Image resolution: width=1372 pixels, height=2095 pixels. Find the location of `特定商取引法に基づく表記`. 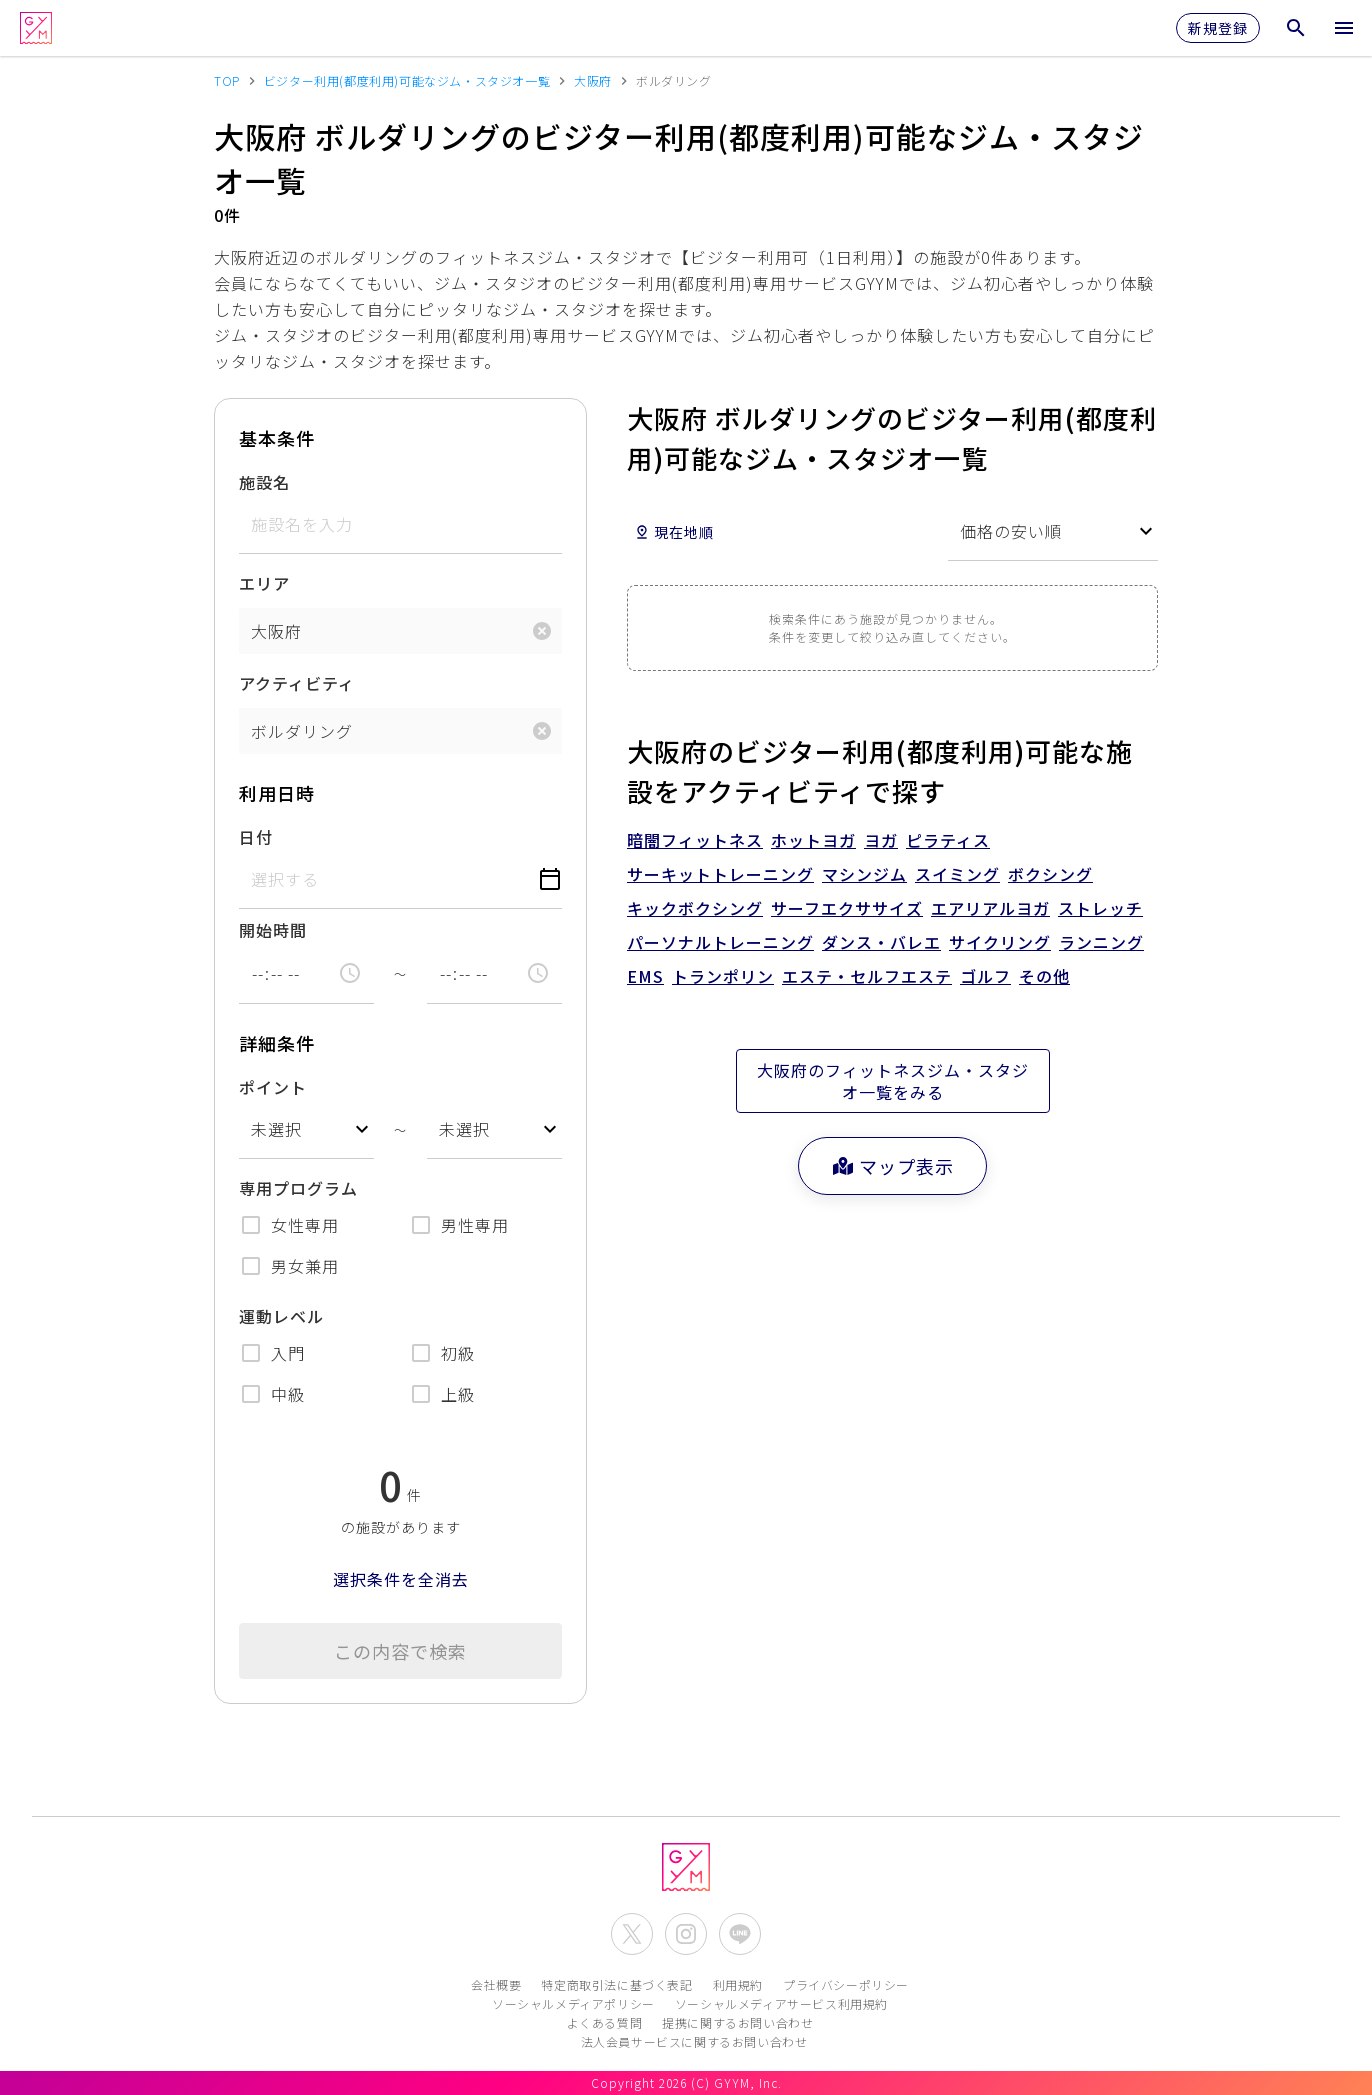

特定商取引法に基づく表記 is located at coordinates (616, 1984).